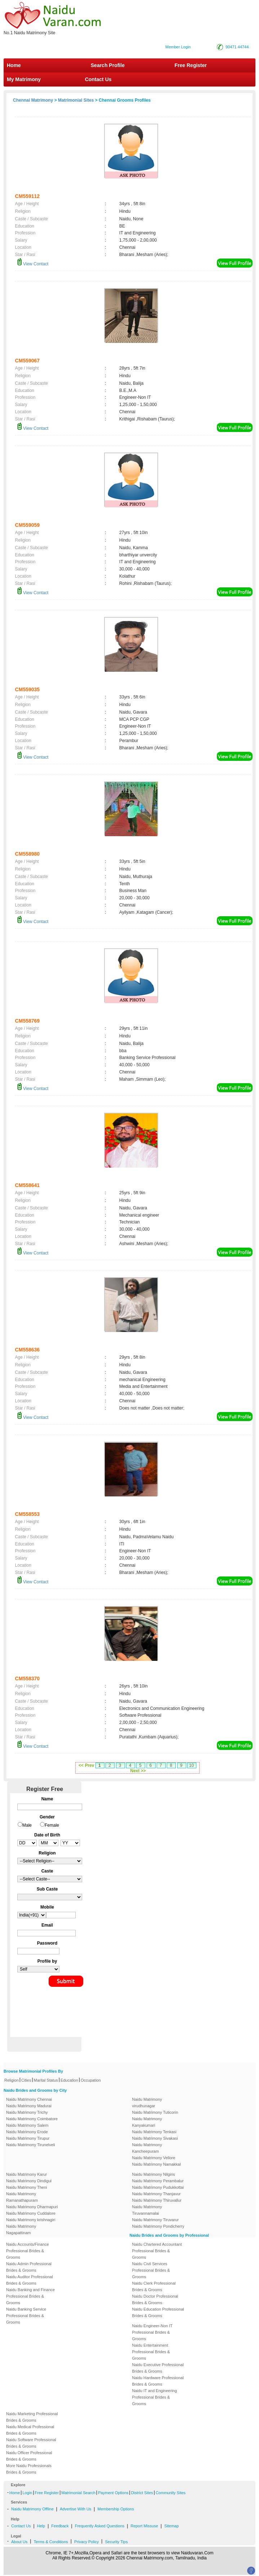 The height and width of the screenshot is (2576, 259). What do you see at coordinates (29, 2181) in the screenshot?
I see `Naidu Matrimony Dindigul` at bounding box center [29, 2181].